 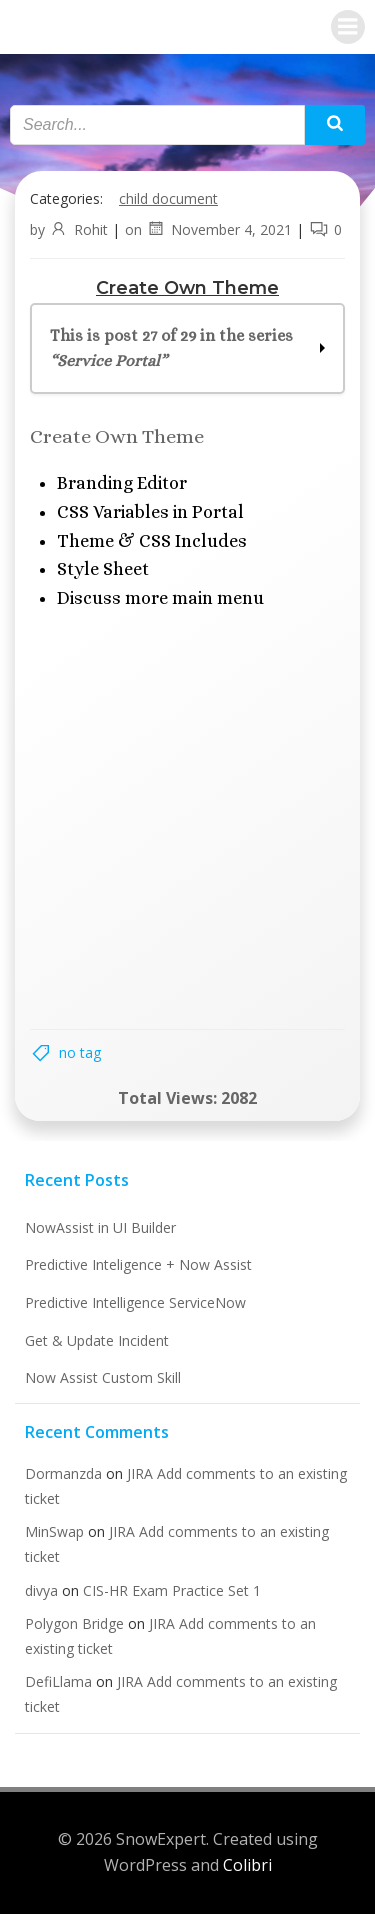 I want to click on Predictive Inteligence + Now Assist, so click(x=138, y=1264).